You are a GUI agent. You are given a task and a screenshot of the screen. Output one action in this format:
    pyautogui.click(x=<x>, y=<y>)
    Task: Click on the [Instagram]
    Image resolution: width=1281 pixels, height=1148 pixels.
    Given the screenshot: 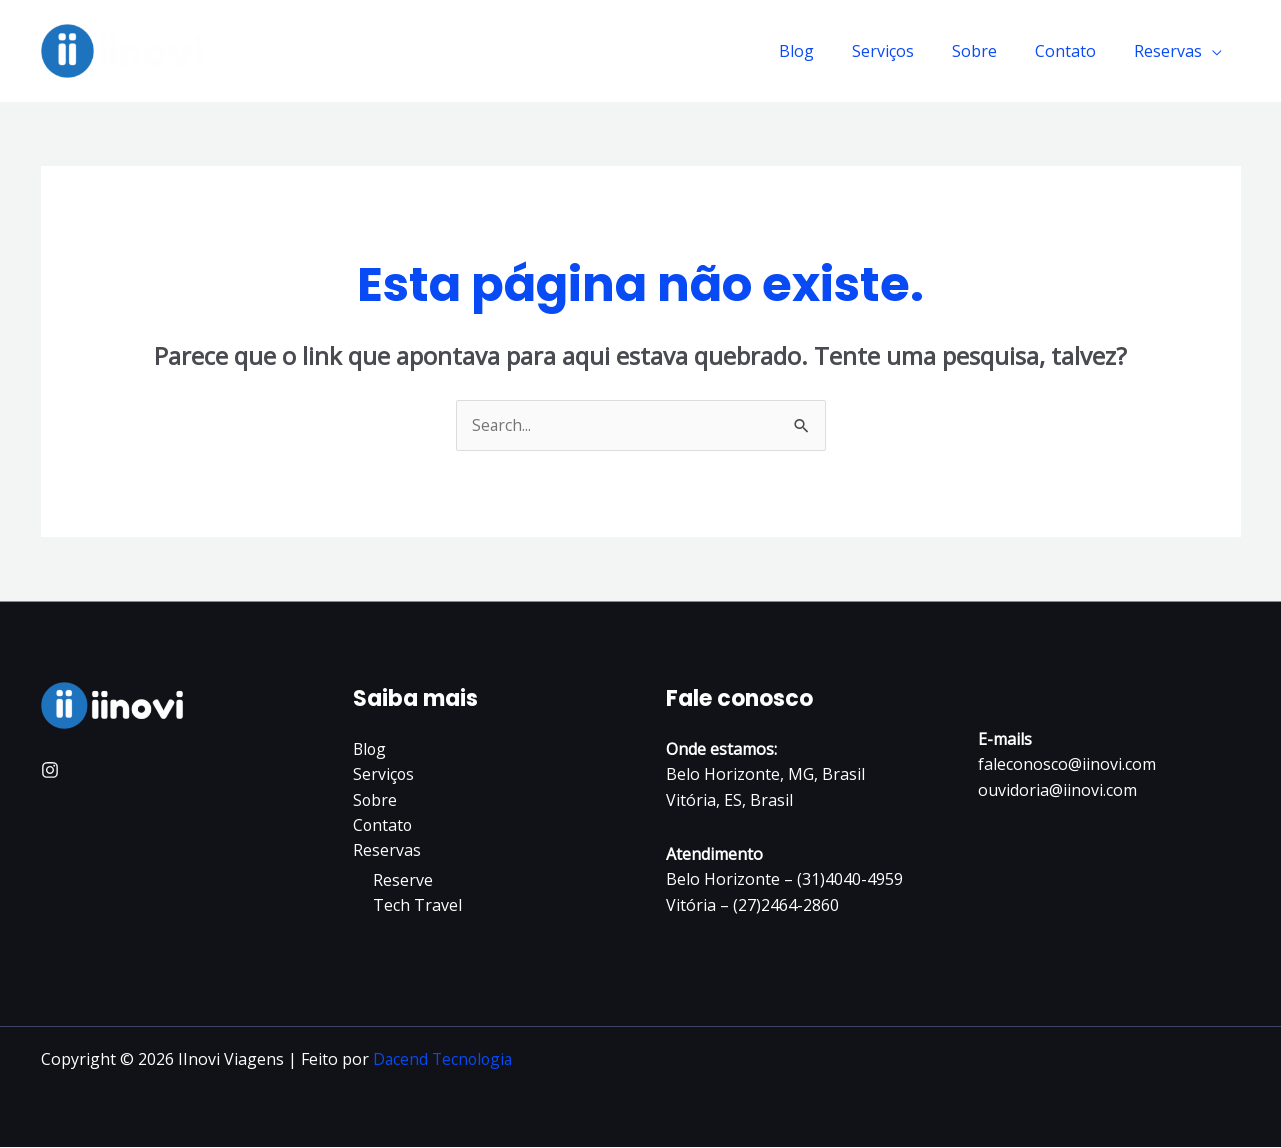 What is the action you would take?
    pyautogui.click(x=50, y=771)
    